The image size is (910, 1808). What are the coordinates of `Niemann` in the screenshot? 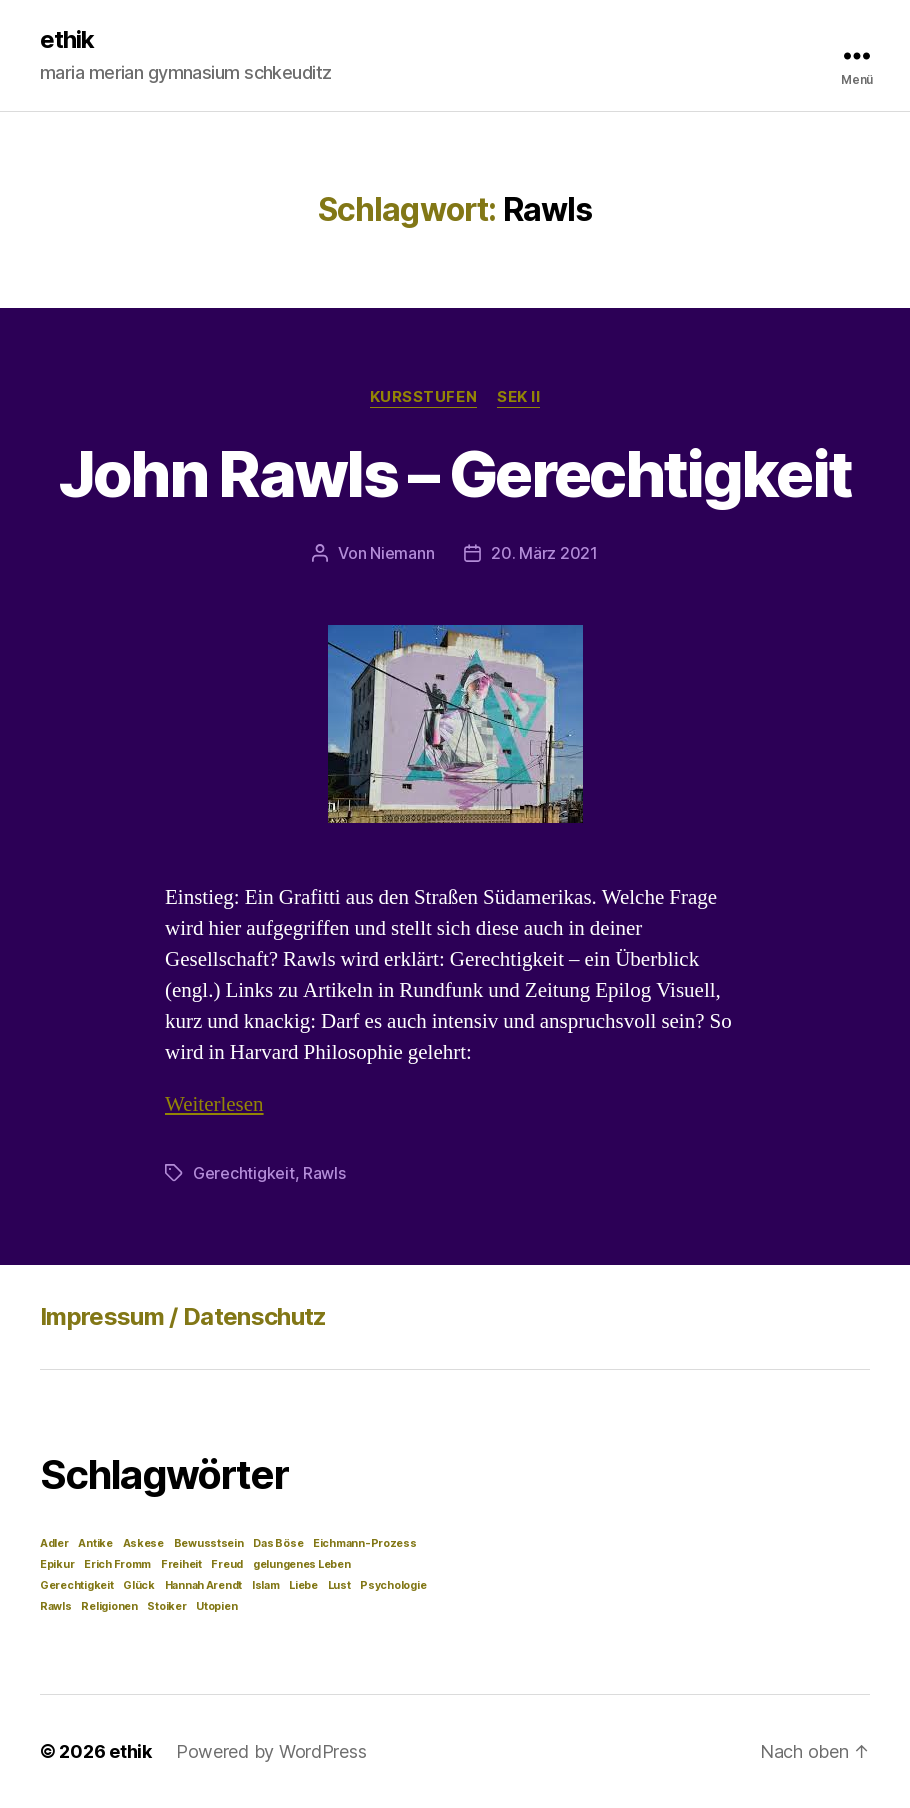 It's located at (402, 553).